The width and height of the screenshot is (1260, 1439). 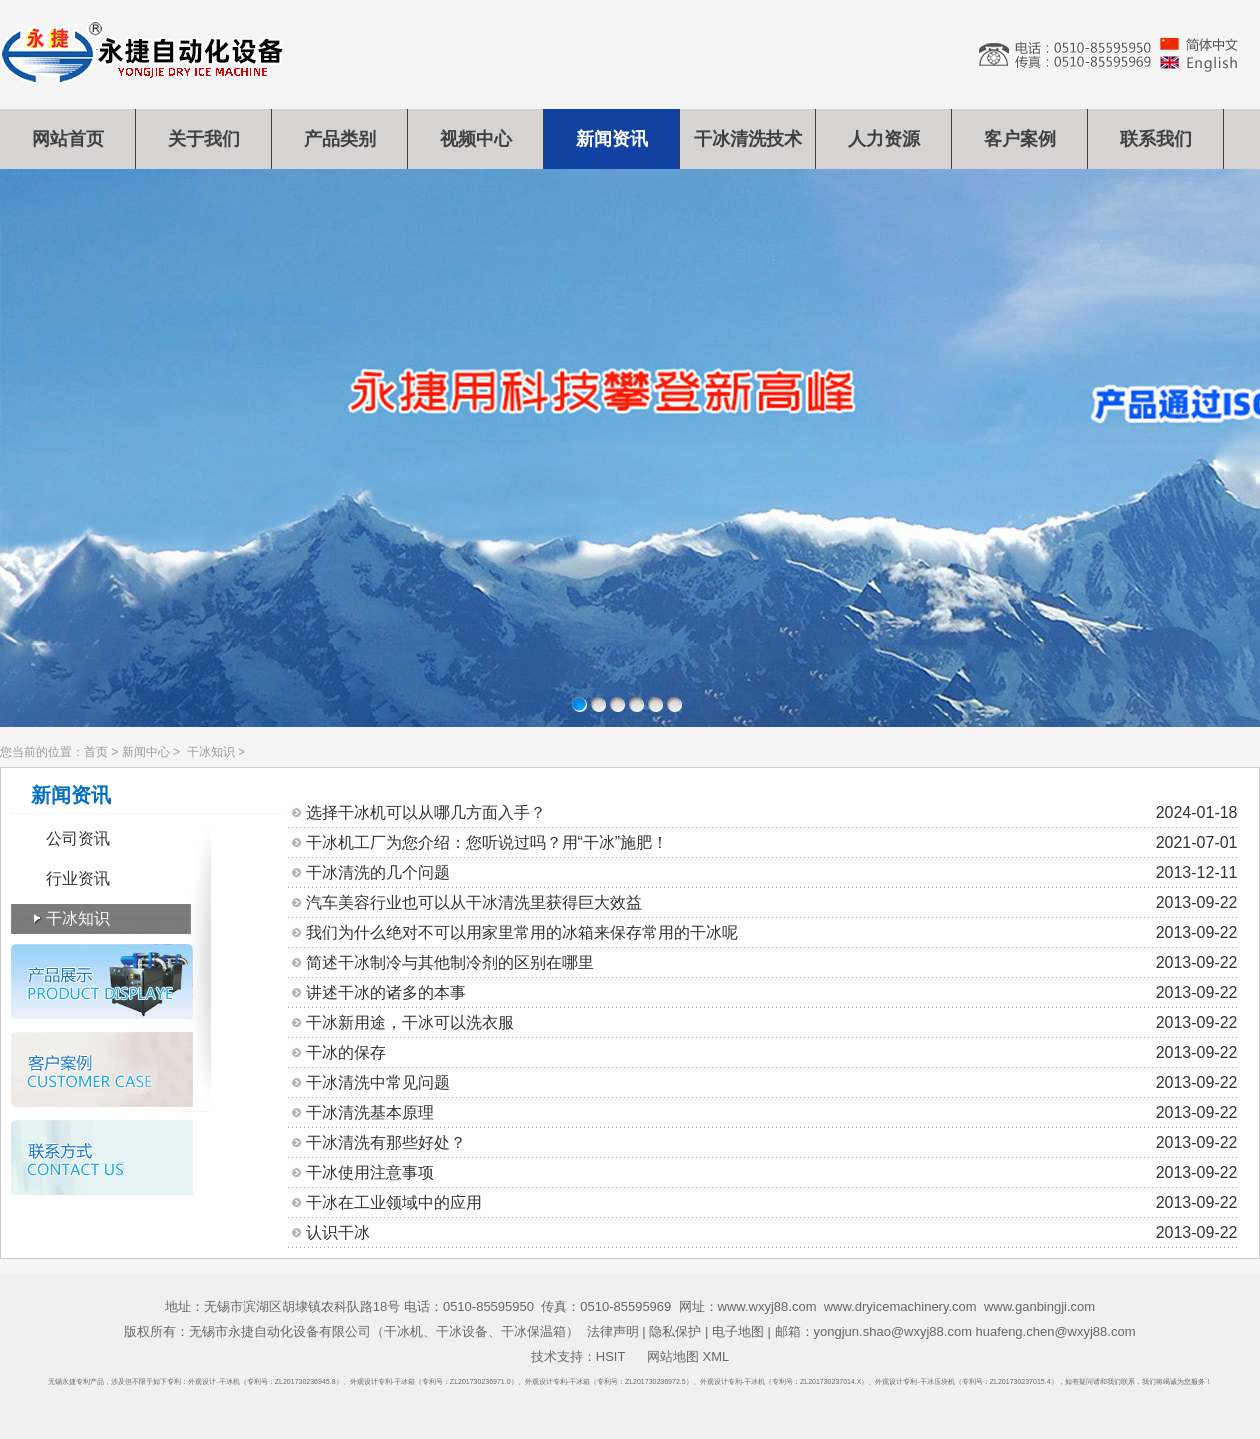 I want to click on 公司资讯, so click(x=78, y=838).